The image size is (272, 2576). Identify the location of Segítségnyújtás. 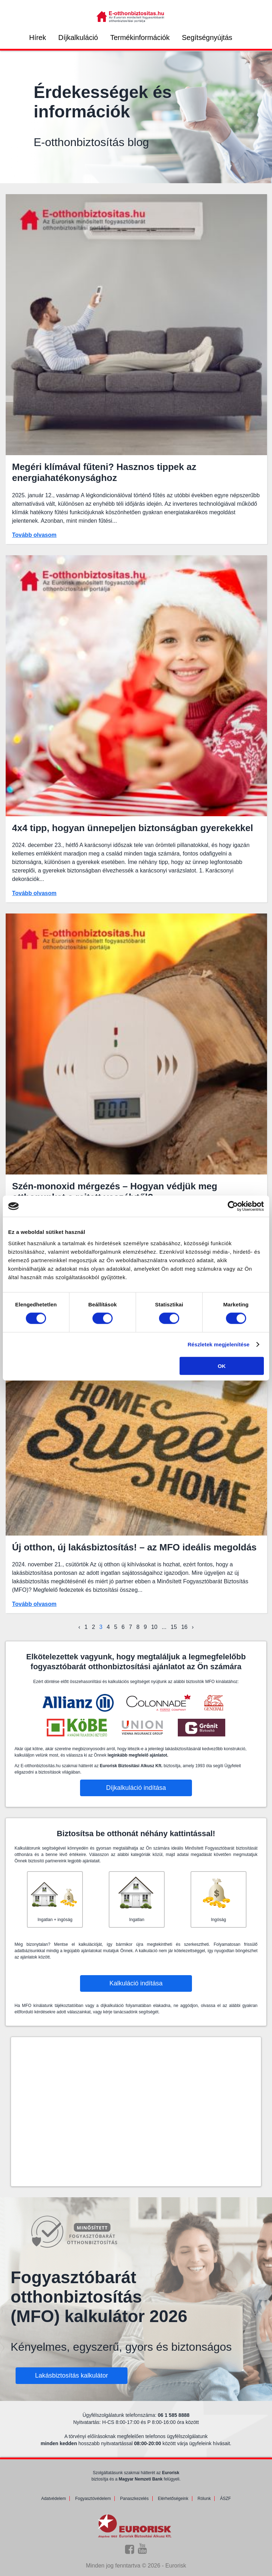
(207, 37).